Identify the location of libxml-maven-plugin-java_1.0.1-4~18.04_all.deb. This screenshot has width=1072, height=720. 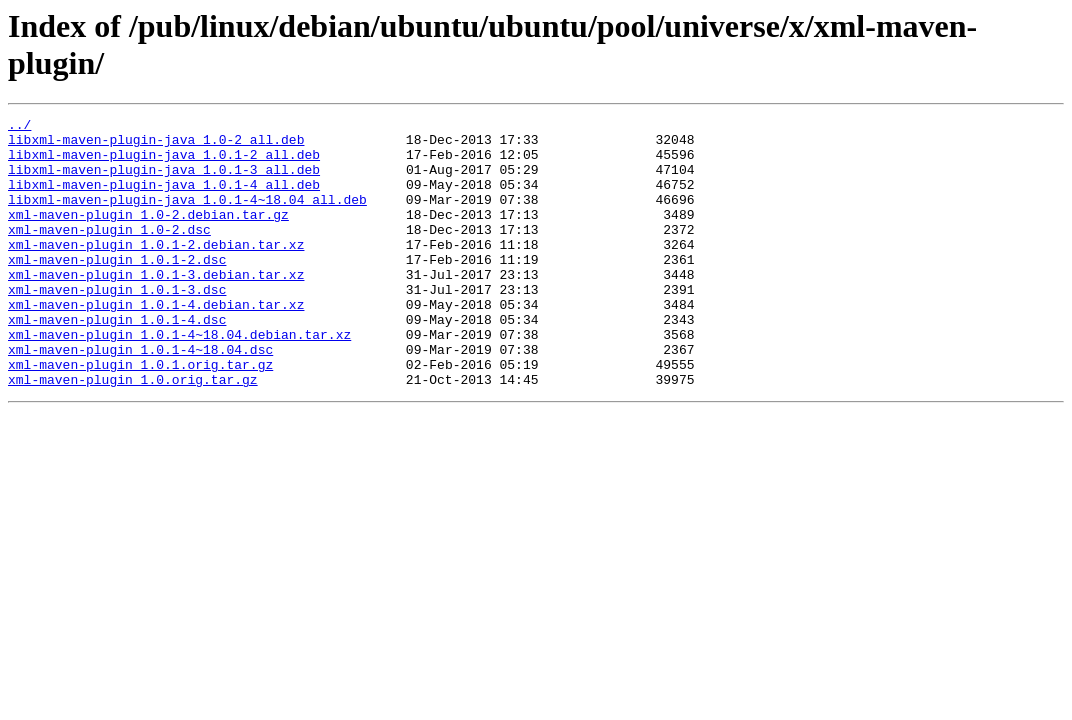
(187, 217).